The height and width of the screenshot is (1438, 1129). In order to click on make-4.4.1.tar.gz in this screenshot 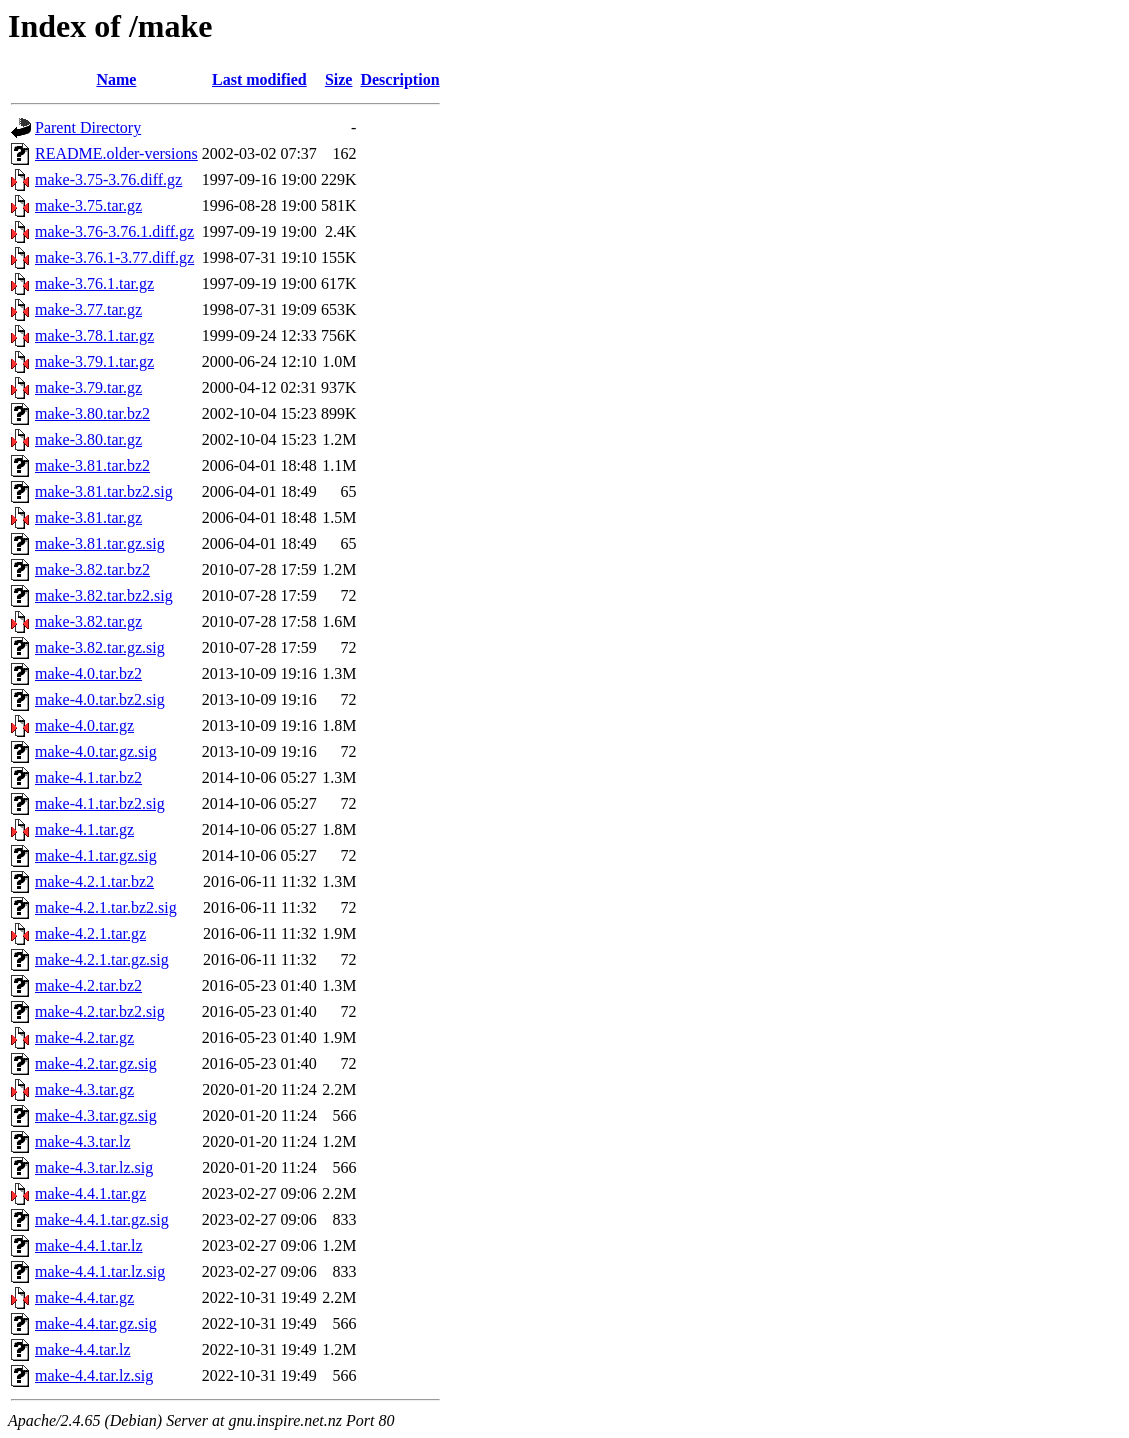, I will do `click(90, 1193)`.